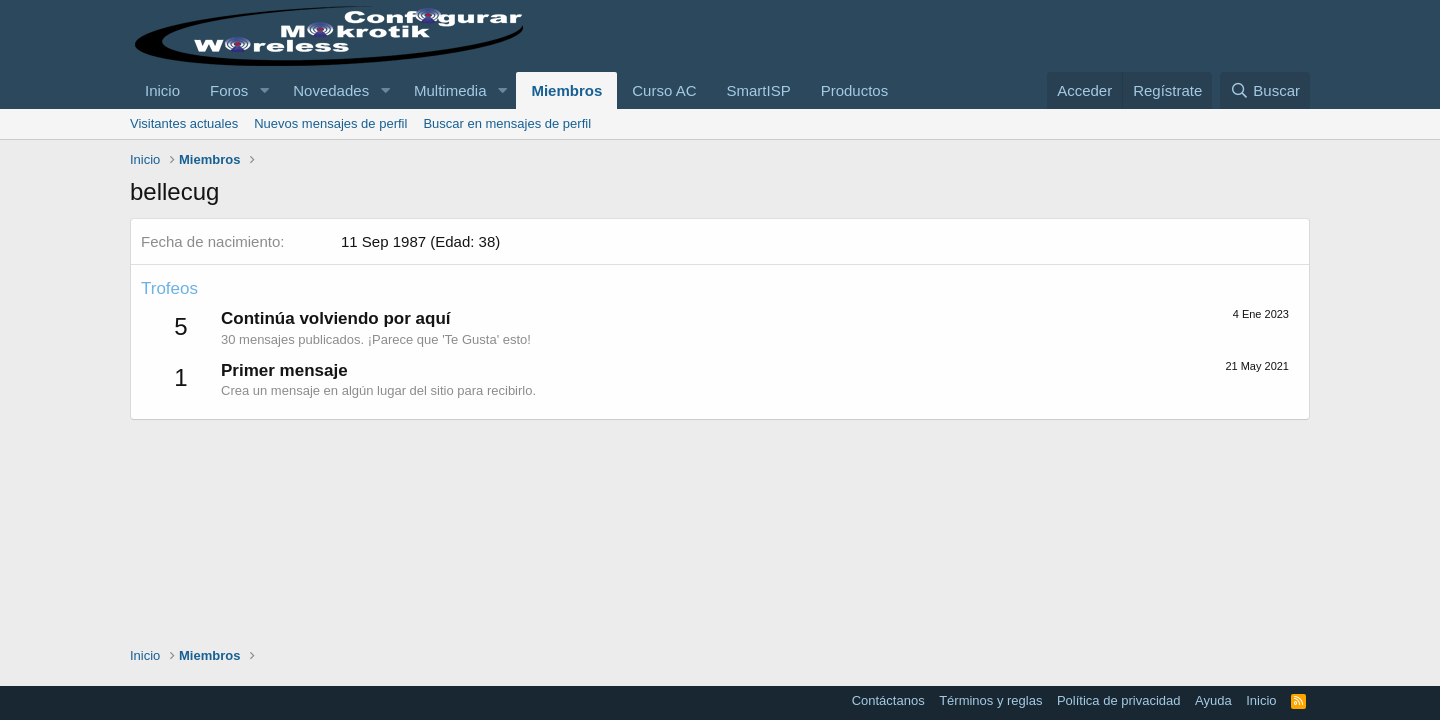 The image size is (1440, 720). Describe the element at coordinates (162, 90) in the screenshot. I see `Inicio` at that location.